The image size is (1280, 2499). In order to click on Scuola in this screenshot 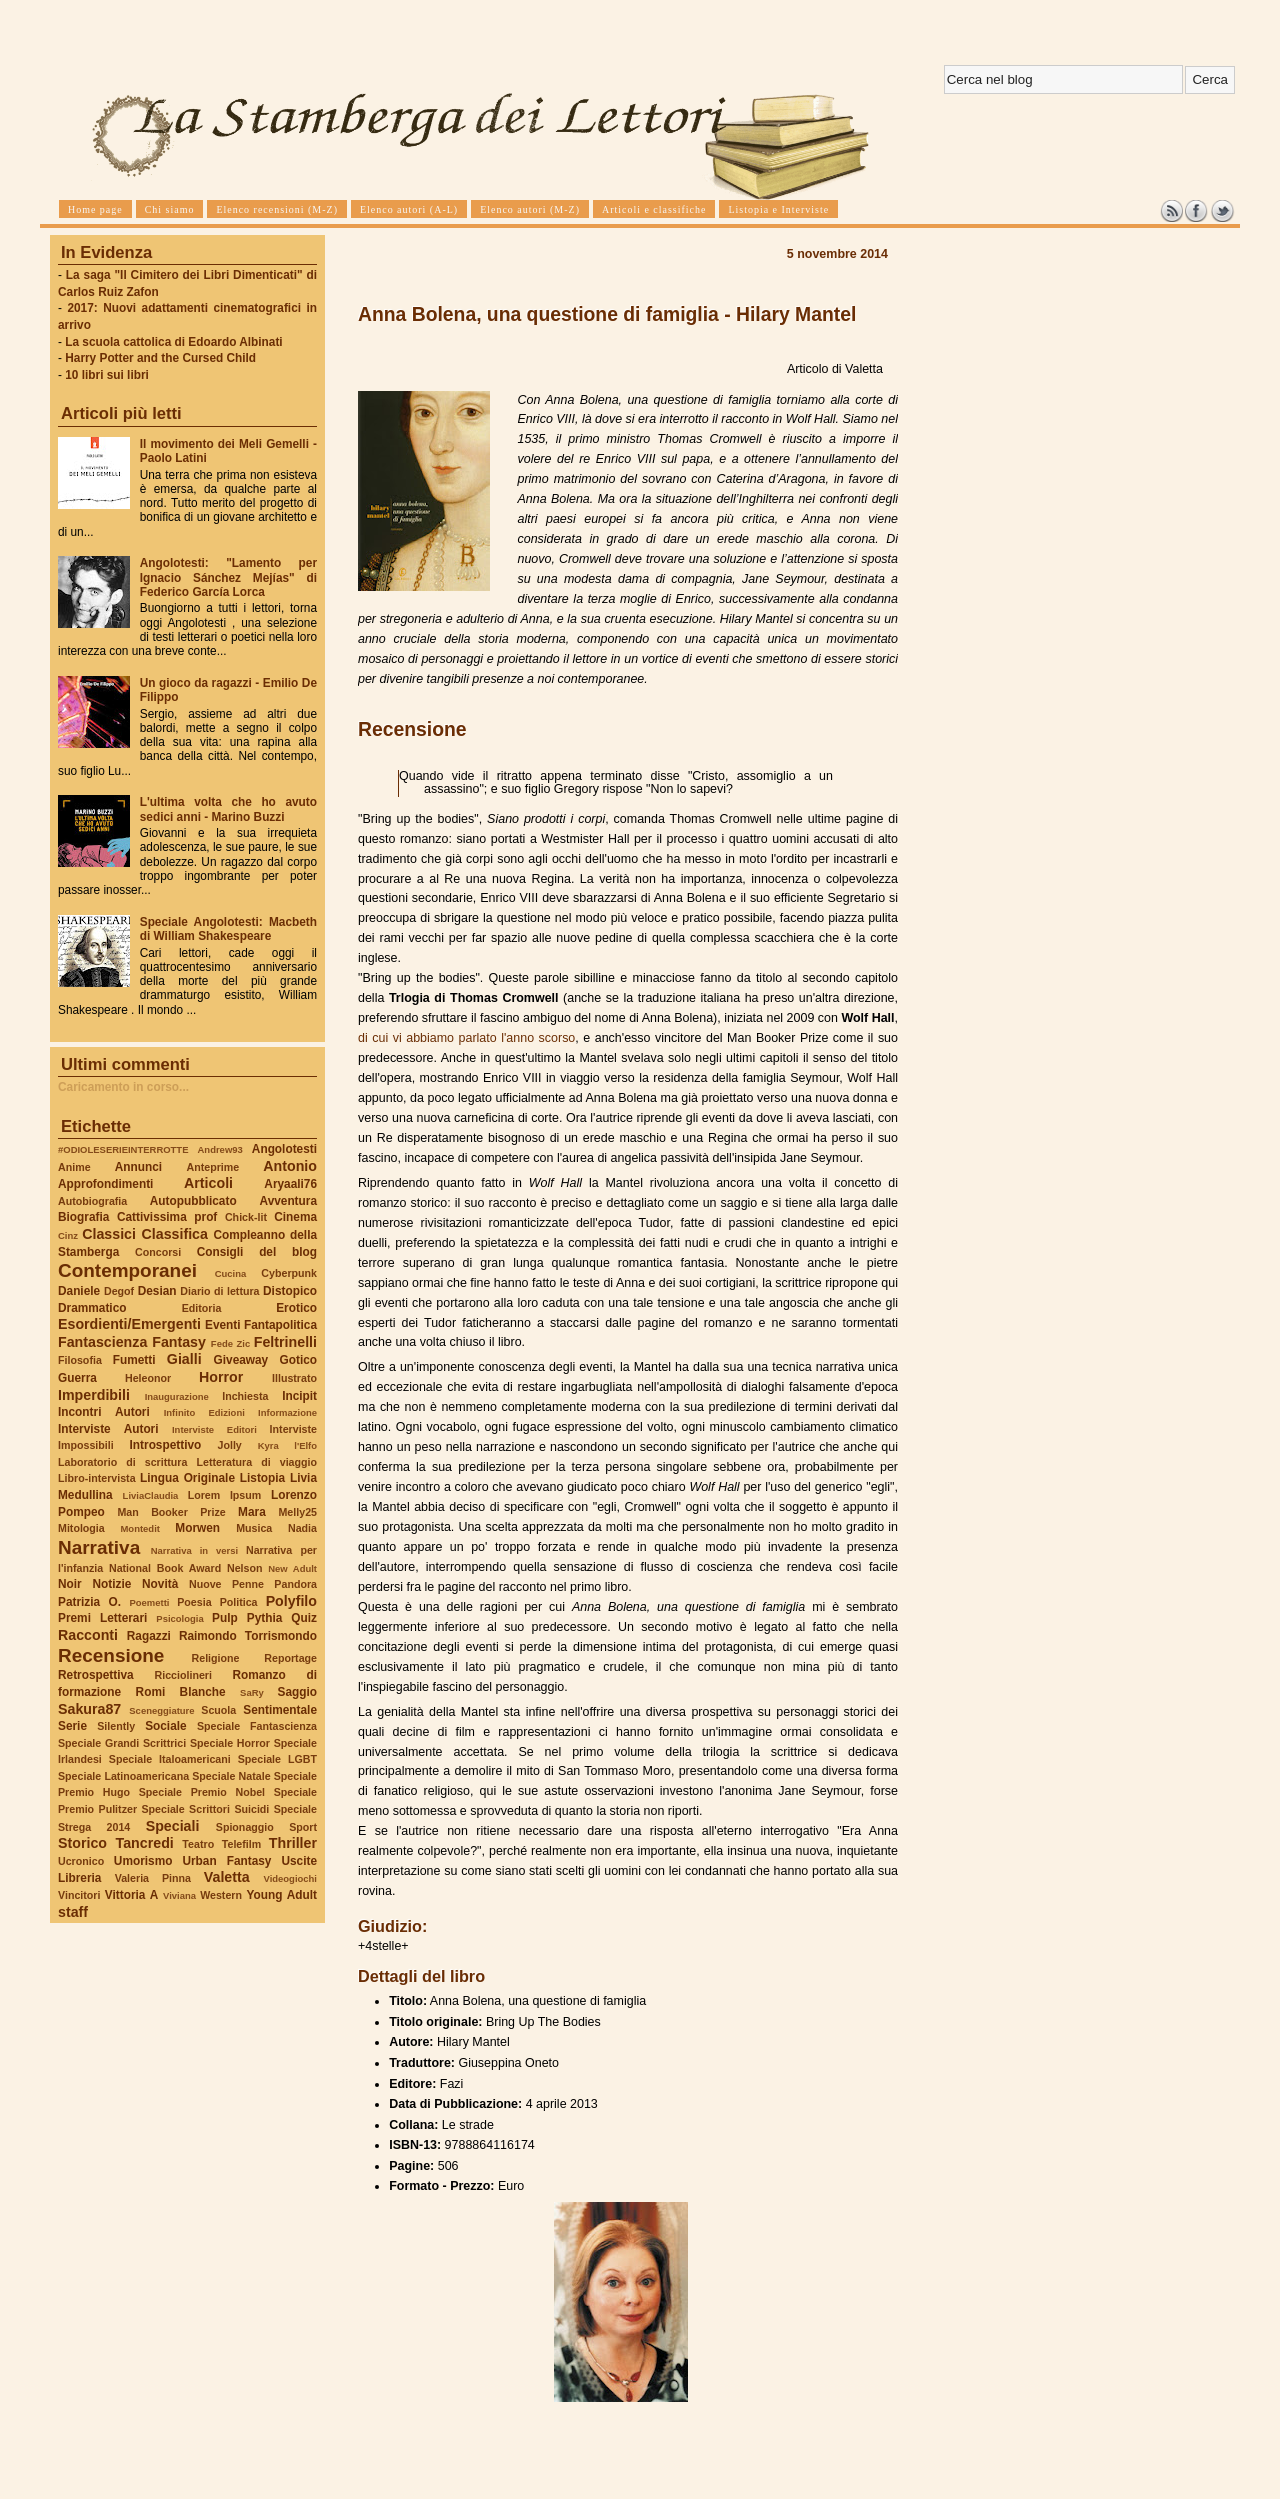, I will do `click(218, 1710)`.